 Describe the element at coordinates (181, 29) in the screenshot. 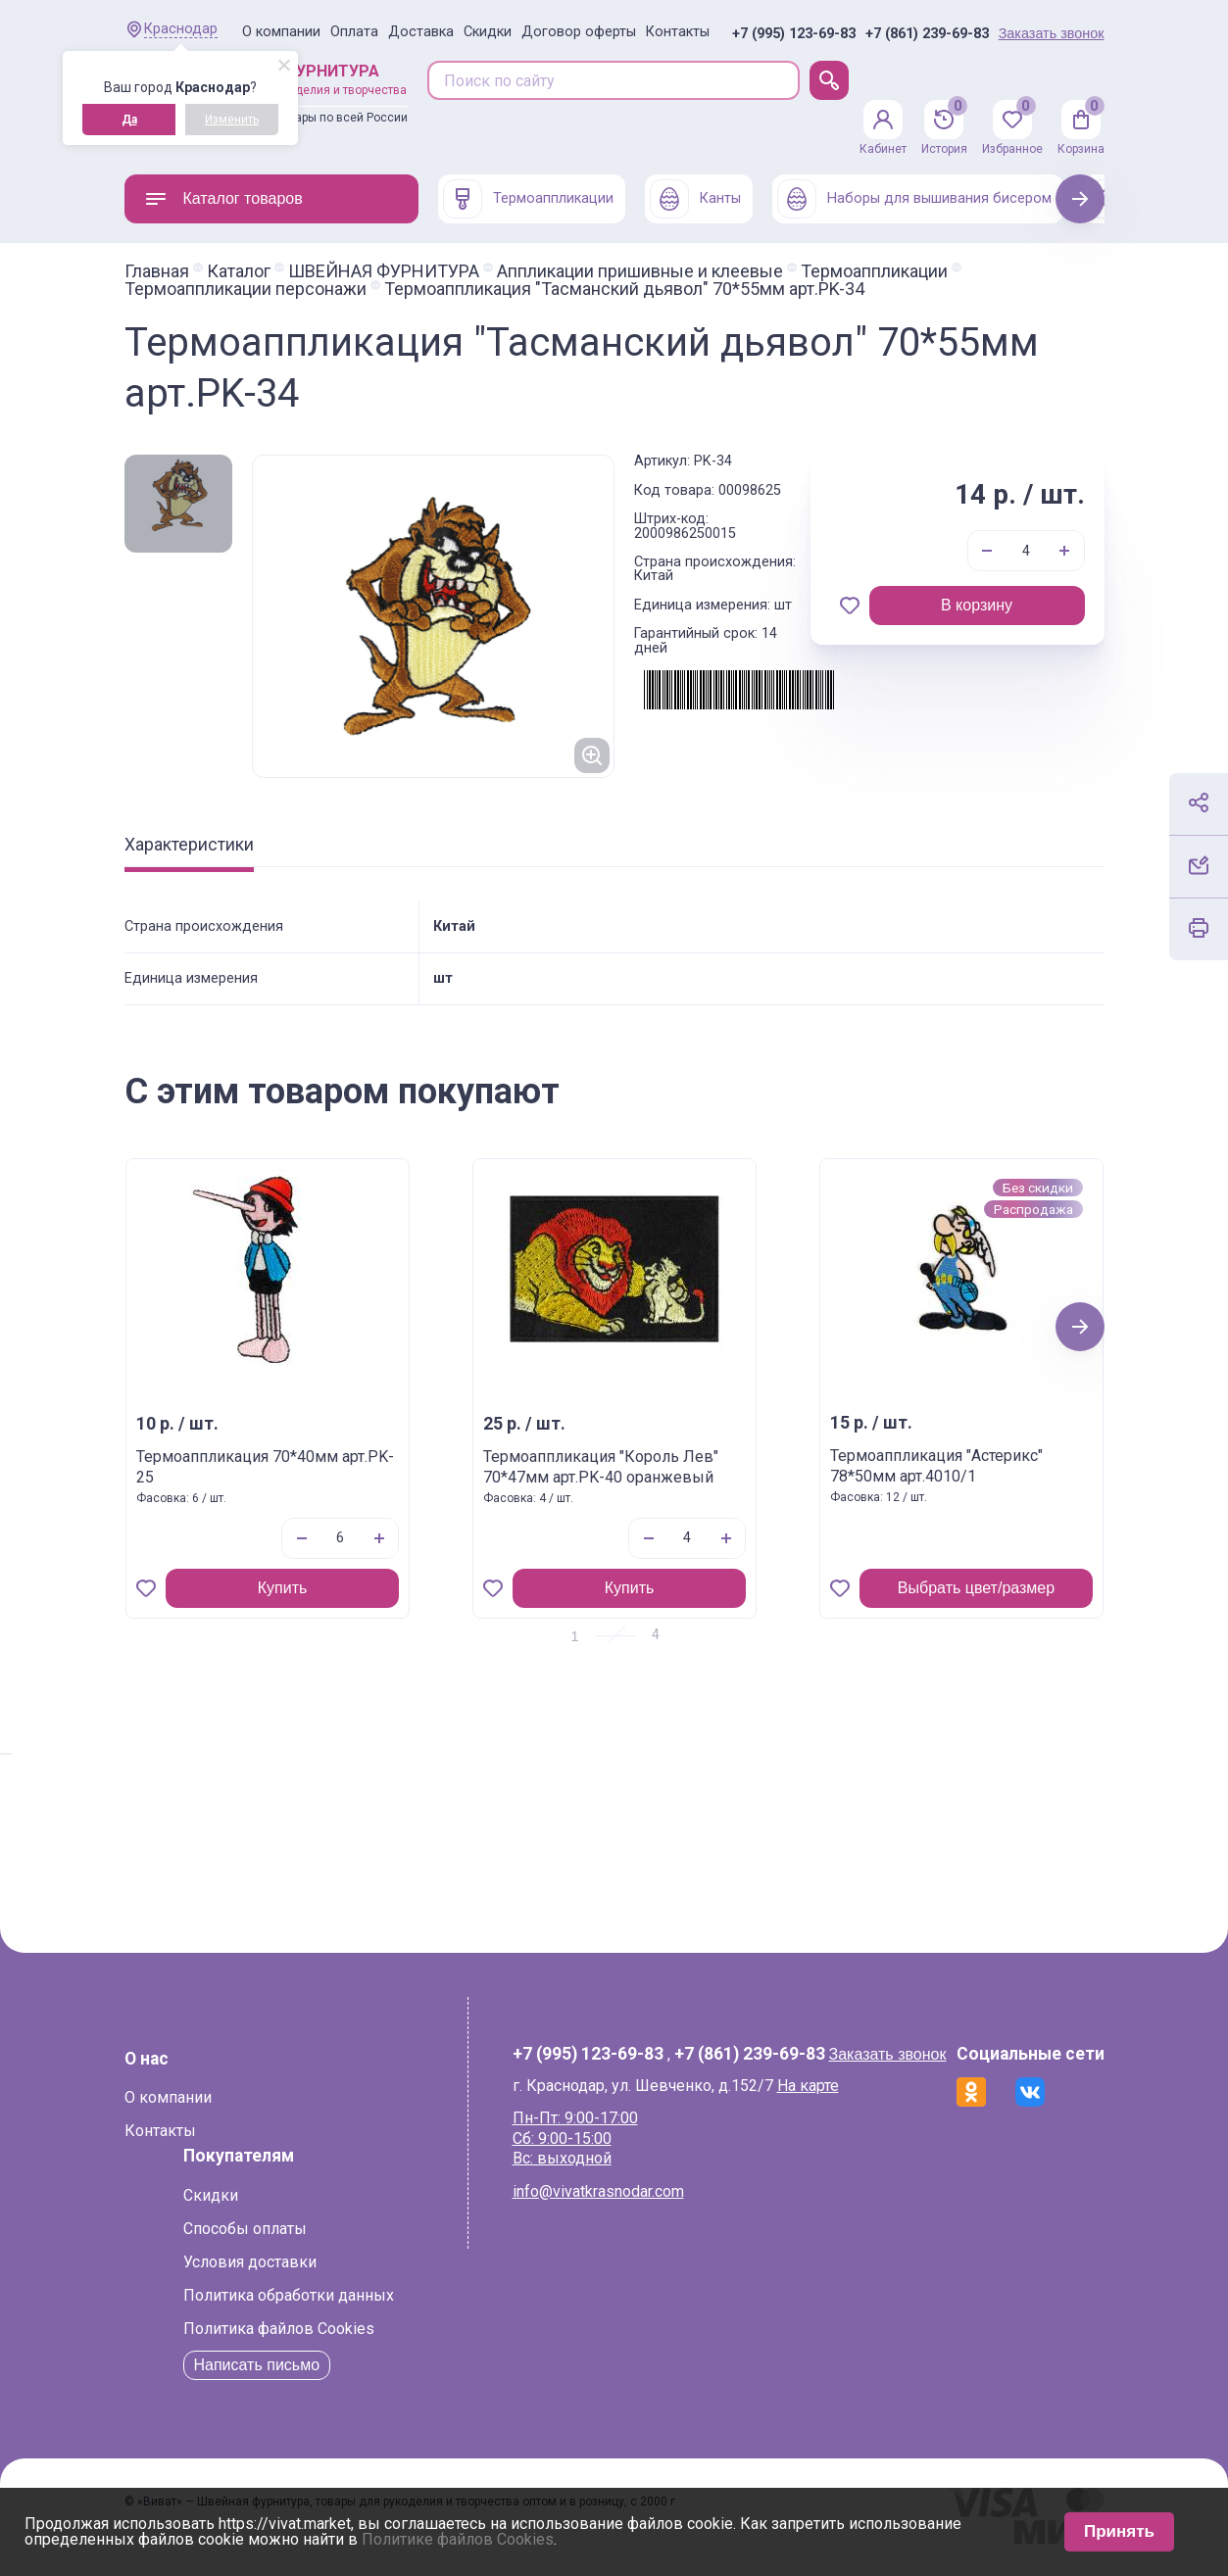

I see `Краснодар` at that location.